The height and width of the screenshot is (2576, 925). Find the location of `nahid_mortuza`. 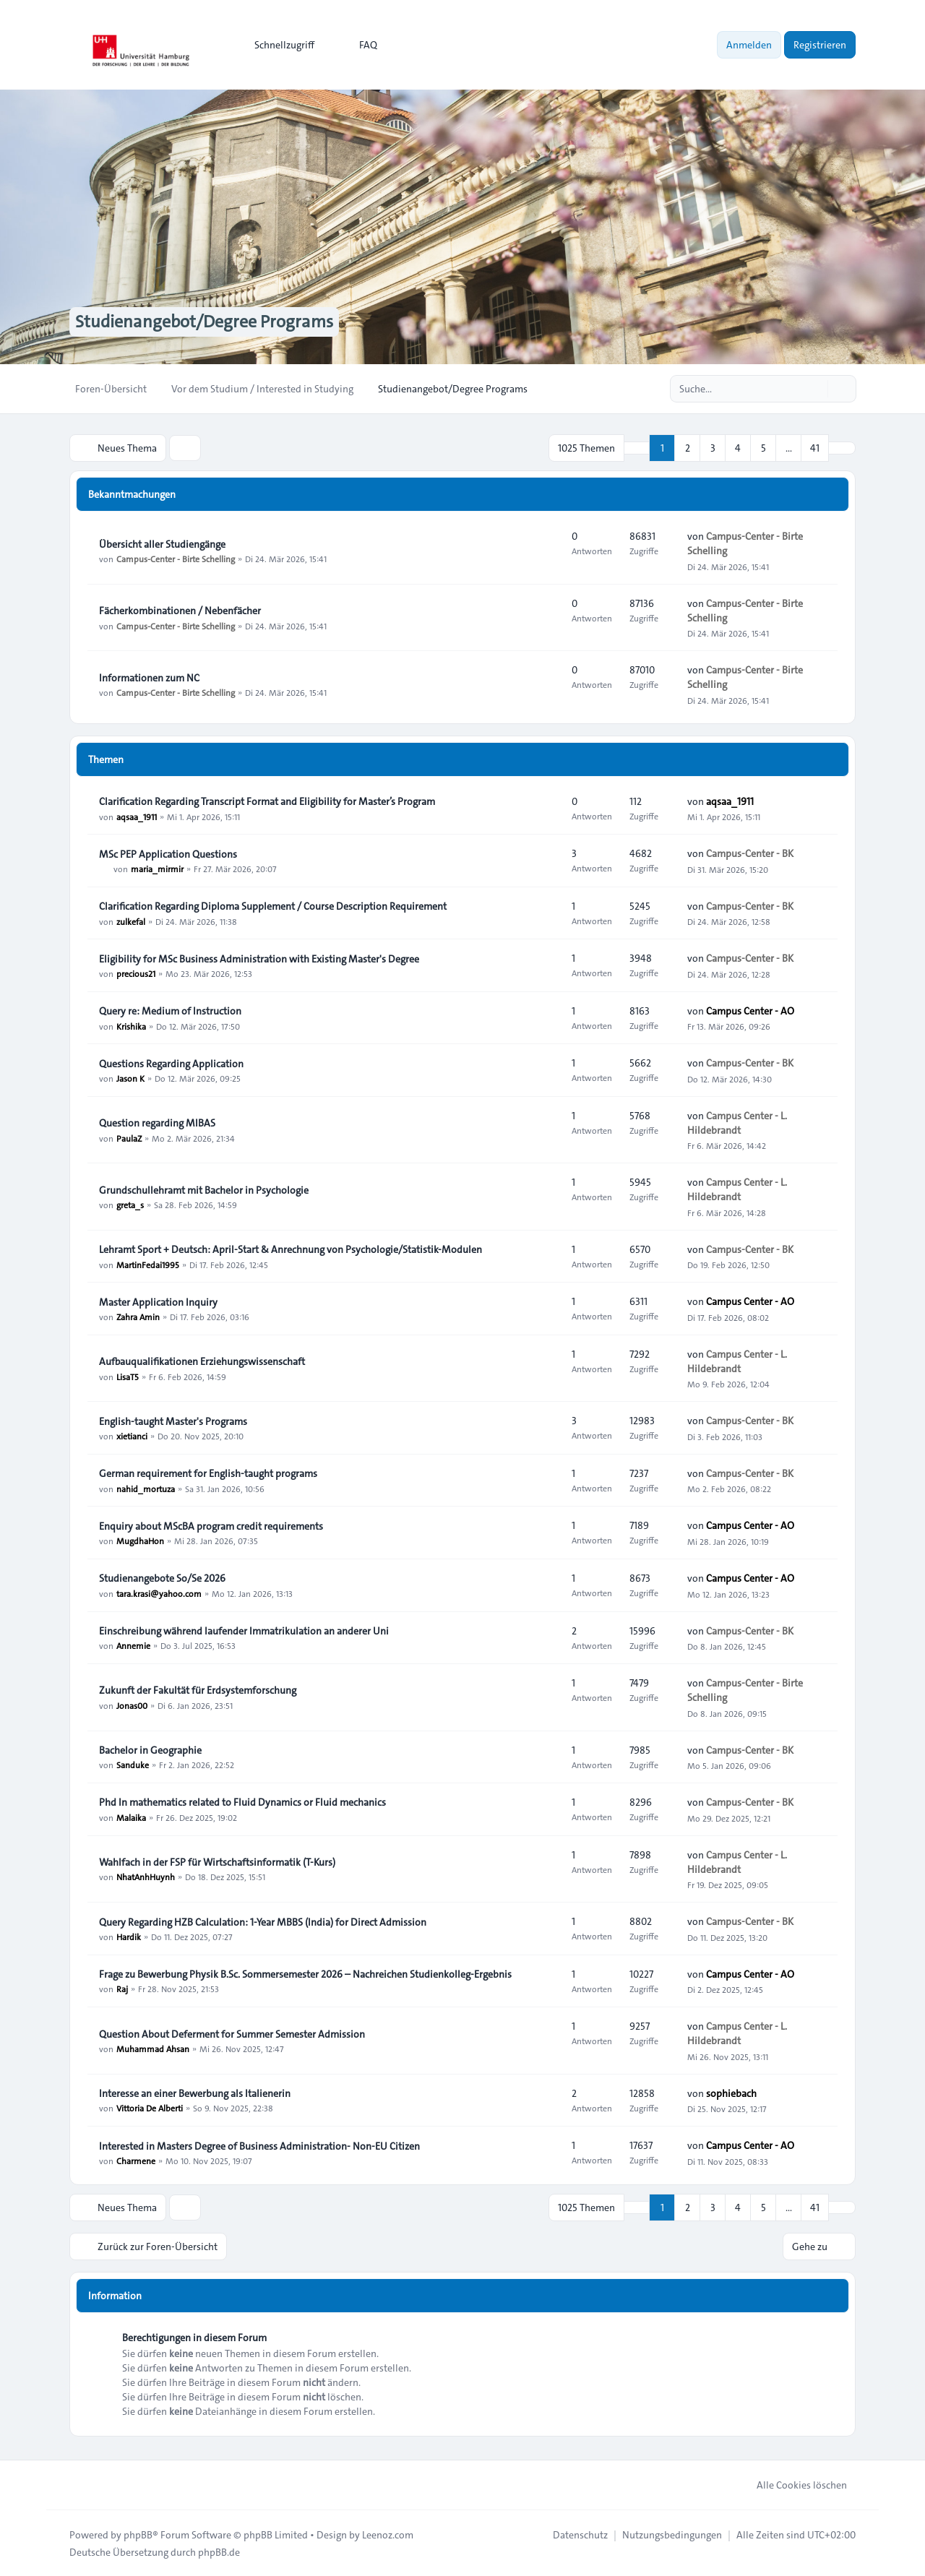

nahid_mortuza is located at coordinates (145, 1488).